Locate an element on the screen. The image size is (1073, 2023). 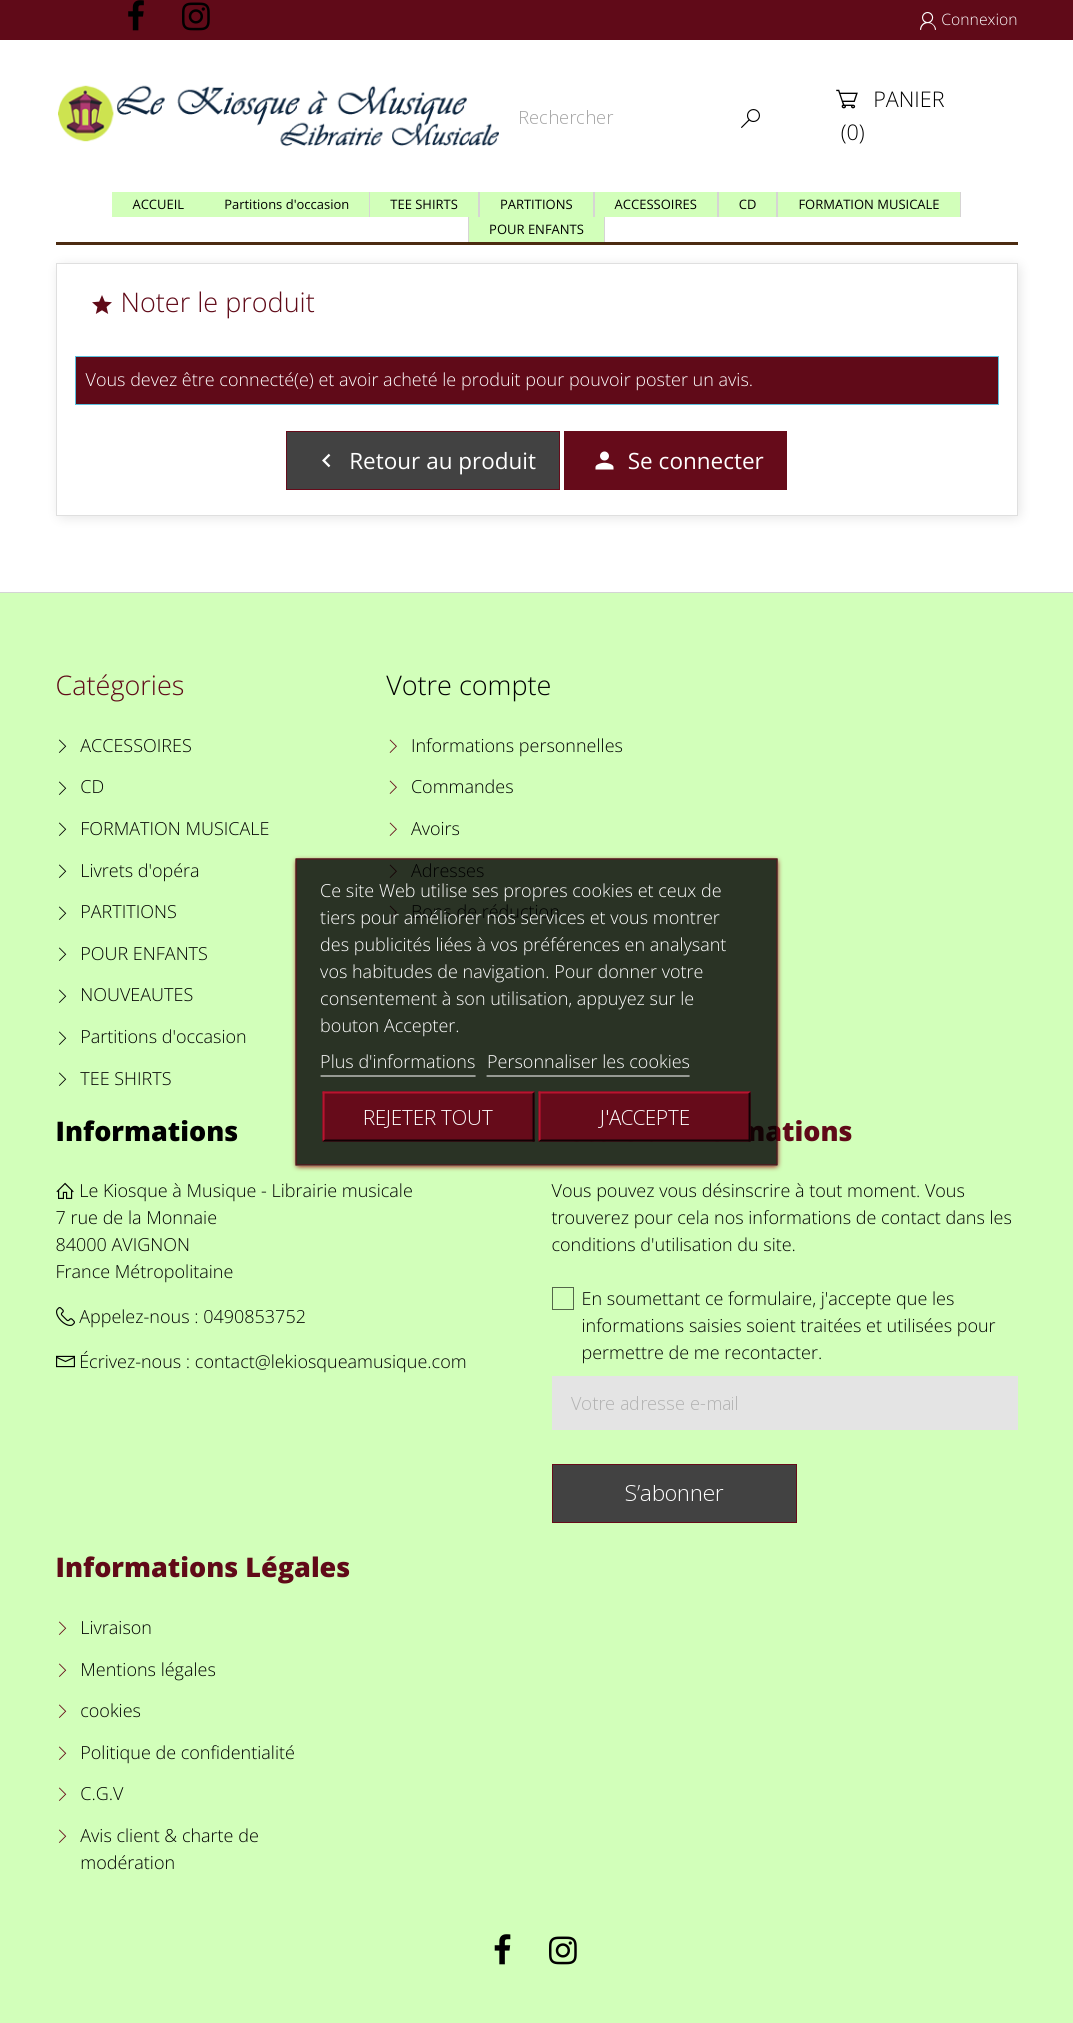
Personnaliser les cookies is located at coordinates (588, 1061).